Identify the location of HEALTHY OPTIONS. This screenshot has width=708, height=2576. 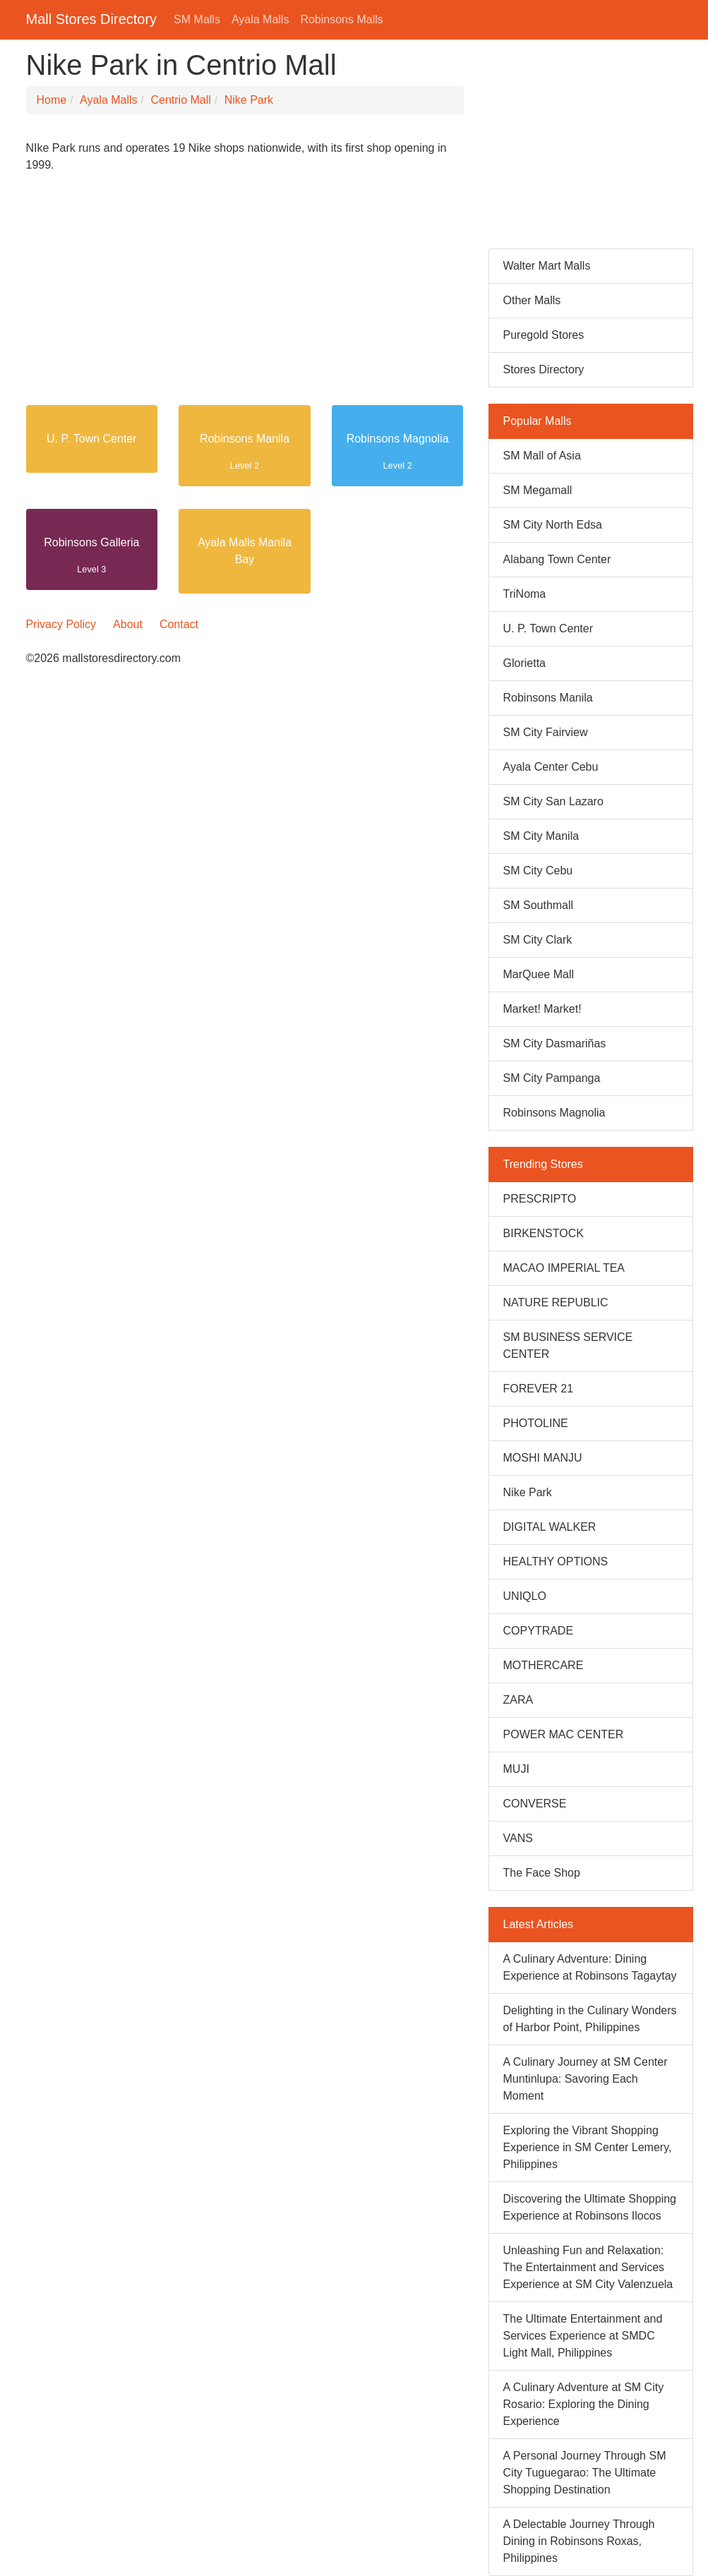
(555, 1561).